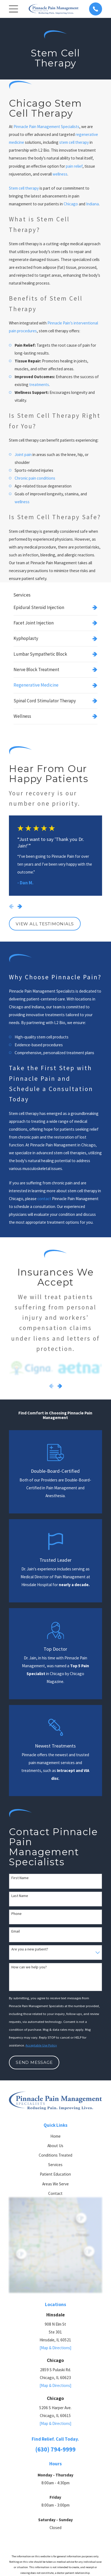  I want to click on Home, so click(55, 2136).